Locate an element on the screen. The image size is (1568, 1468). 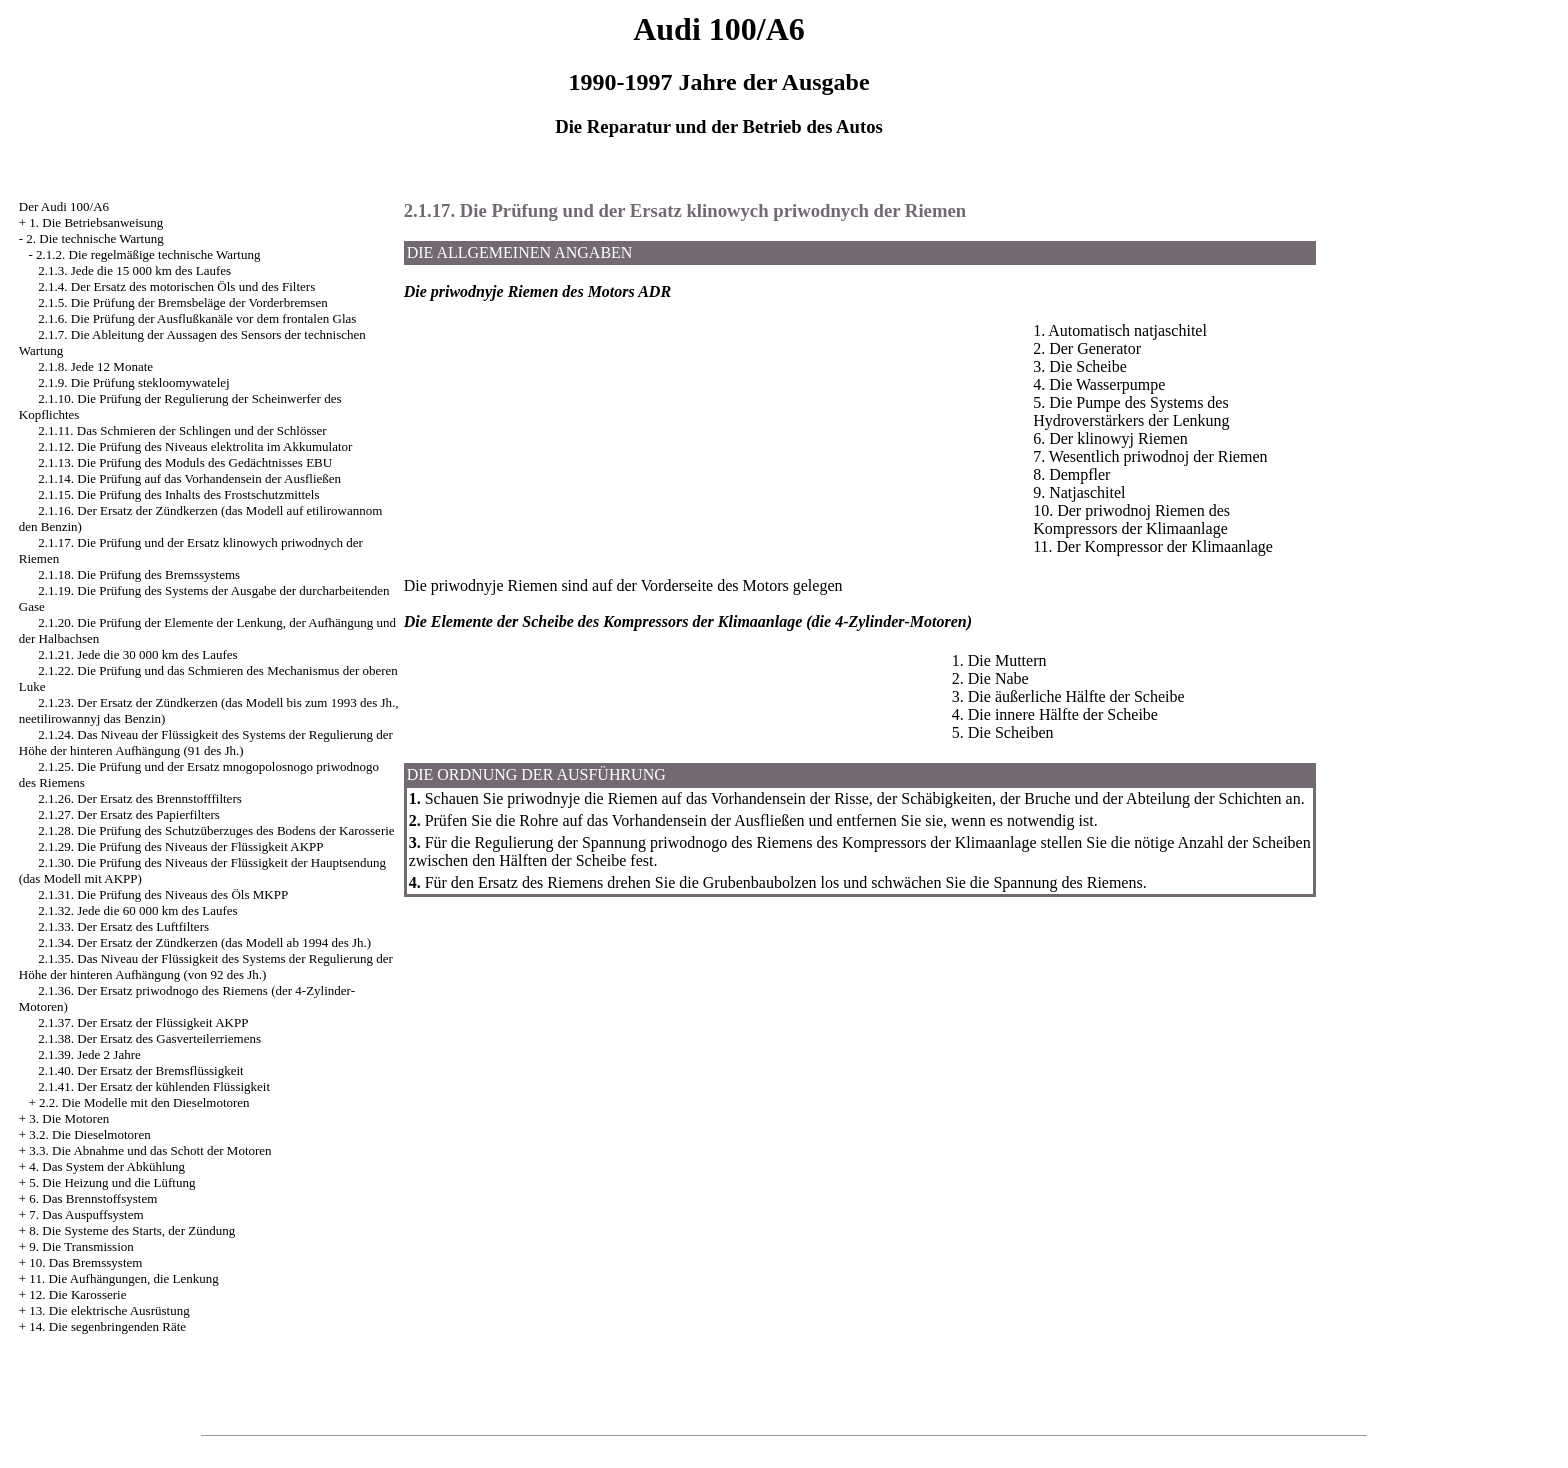
2. Die technische Wartung is located at coordinates (94, 238).